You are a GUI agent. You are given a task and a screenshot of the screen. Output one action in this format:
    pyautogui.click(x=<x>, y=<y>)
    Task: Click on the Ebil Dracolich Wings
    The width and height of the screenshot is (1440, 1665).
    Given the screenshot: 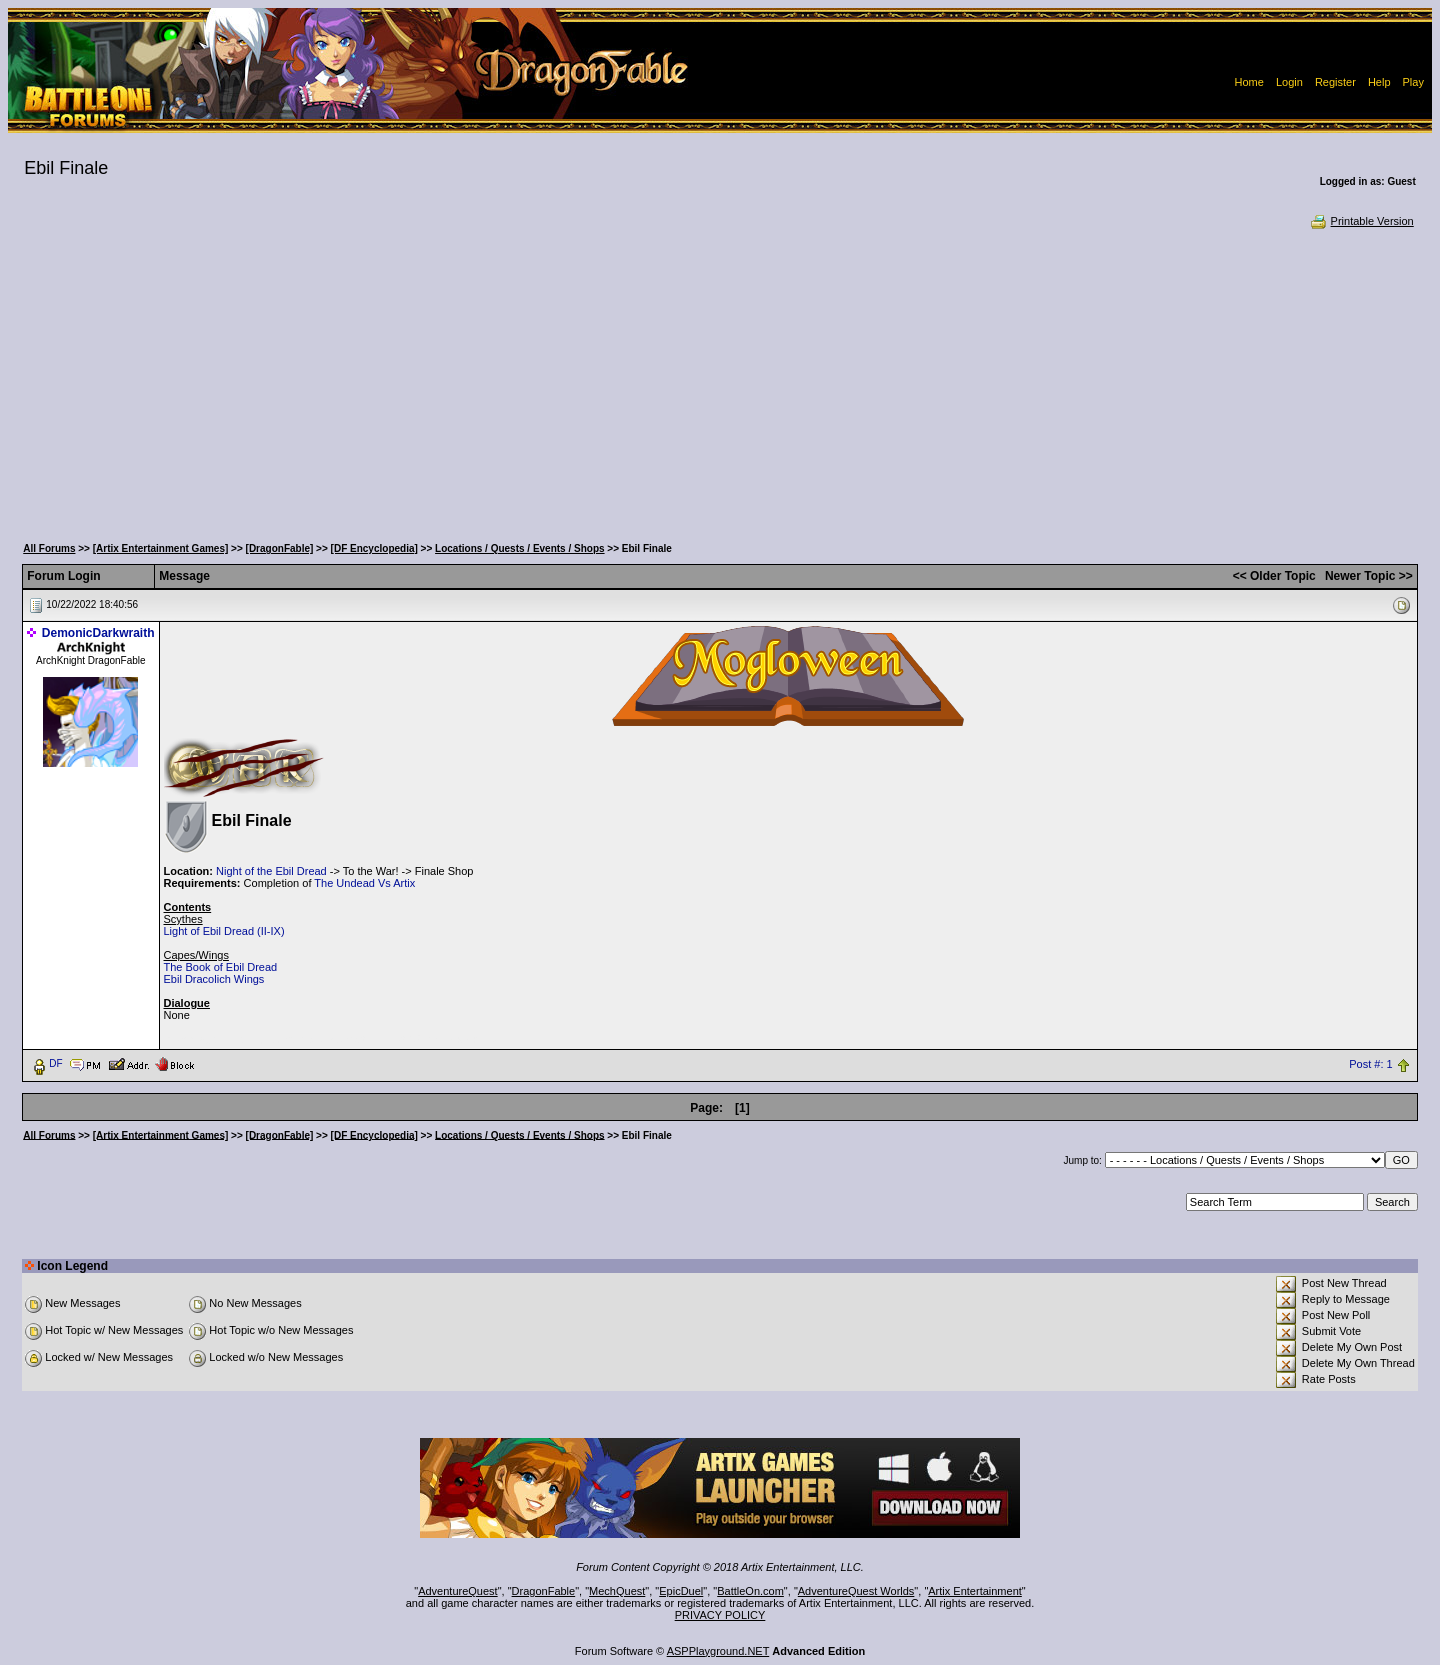 What is the action you would take?
    pyautogui.click(x=214, y=979)
    